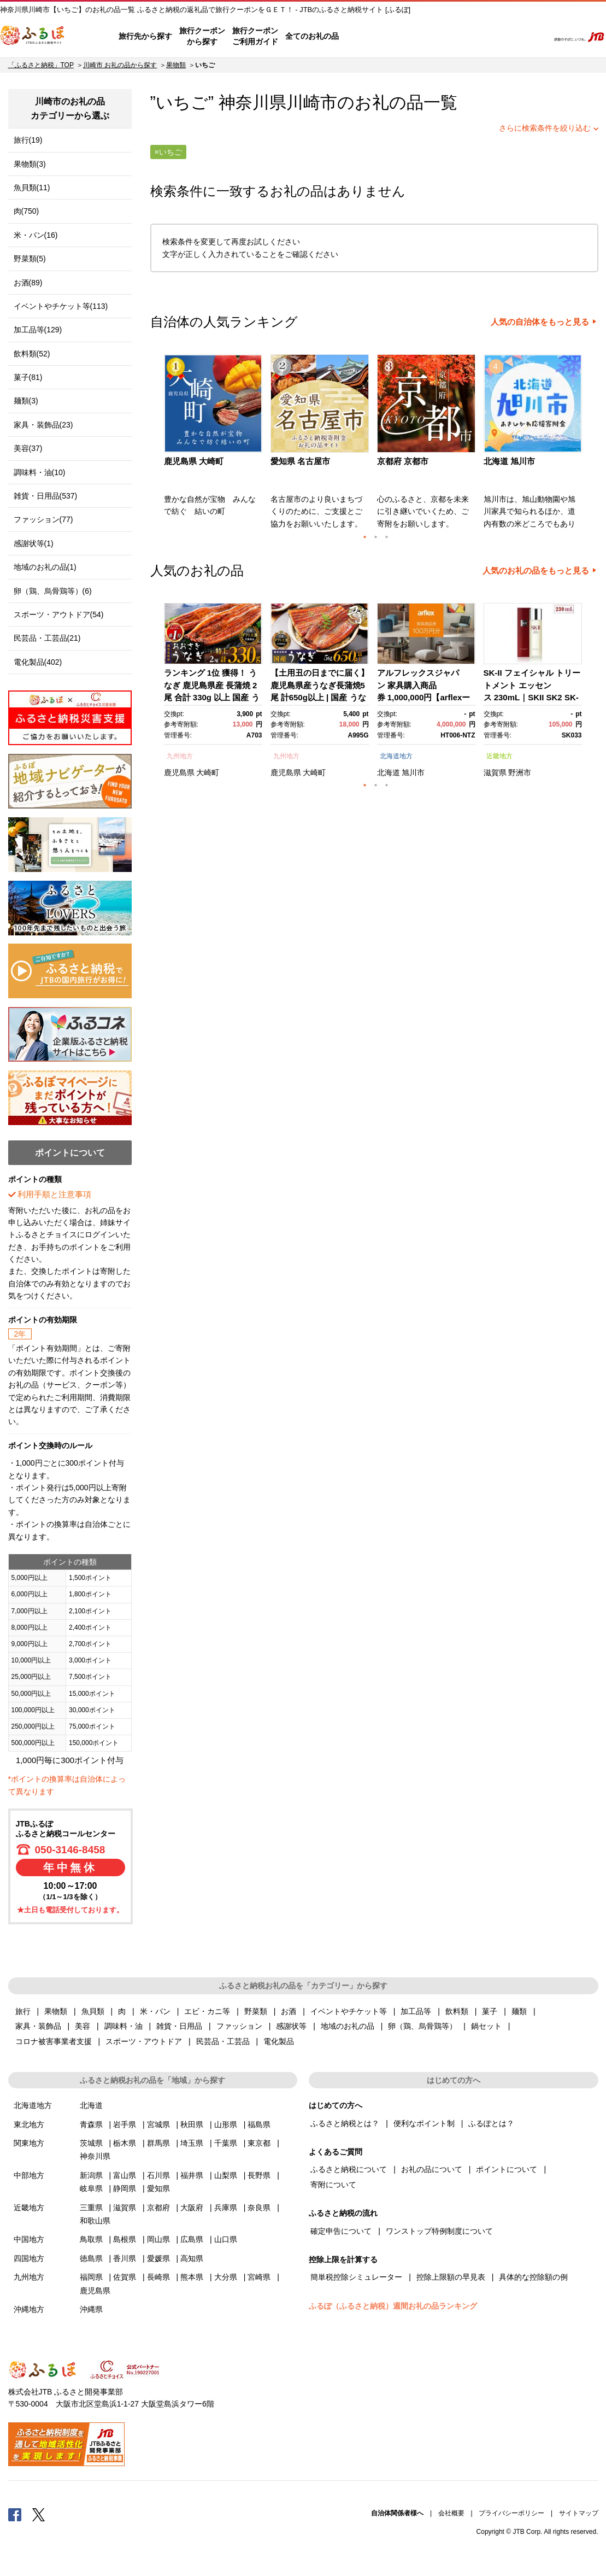  I want to click on 感謝状等(1), so click(34, 543).